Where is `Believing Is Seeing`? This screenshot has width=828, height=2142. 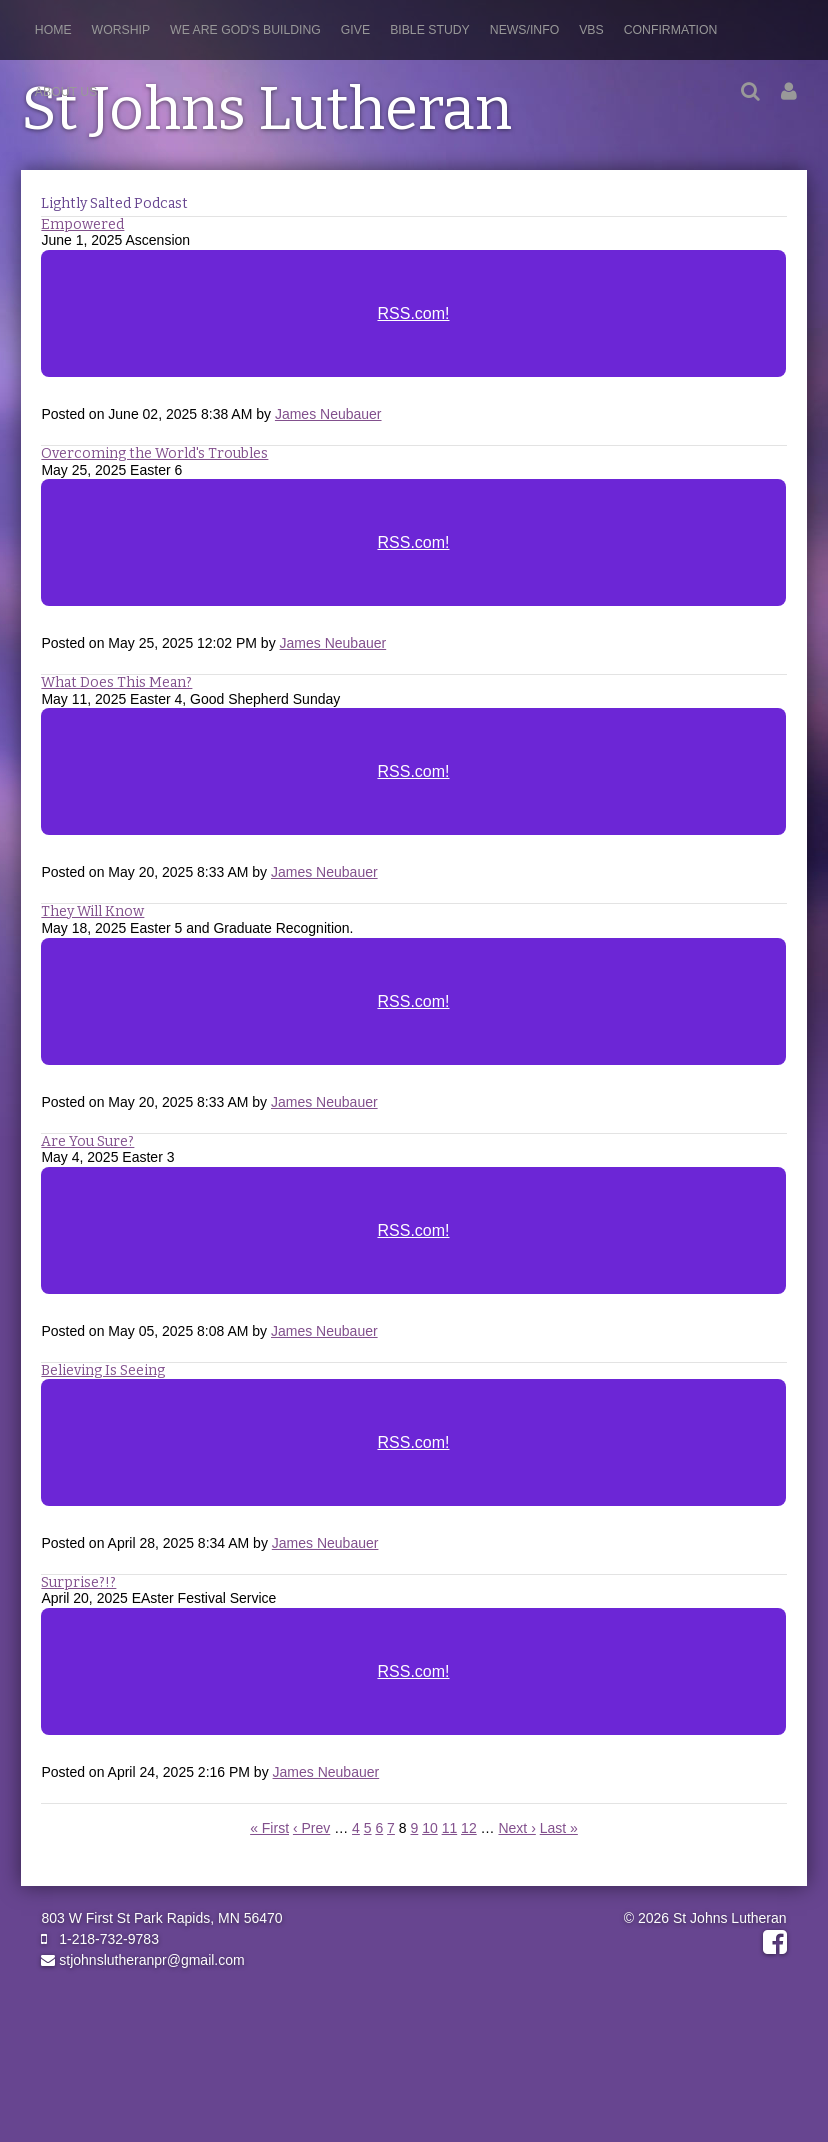 Believing Is Seeing is located at coordinates (103, 1370).